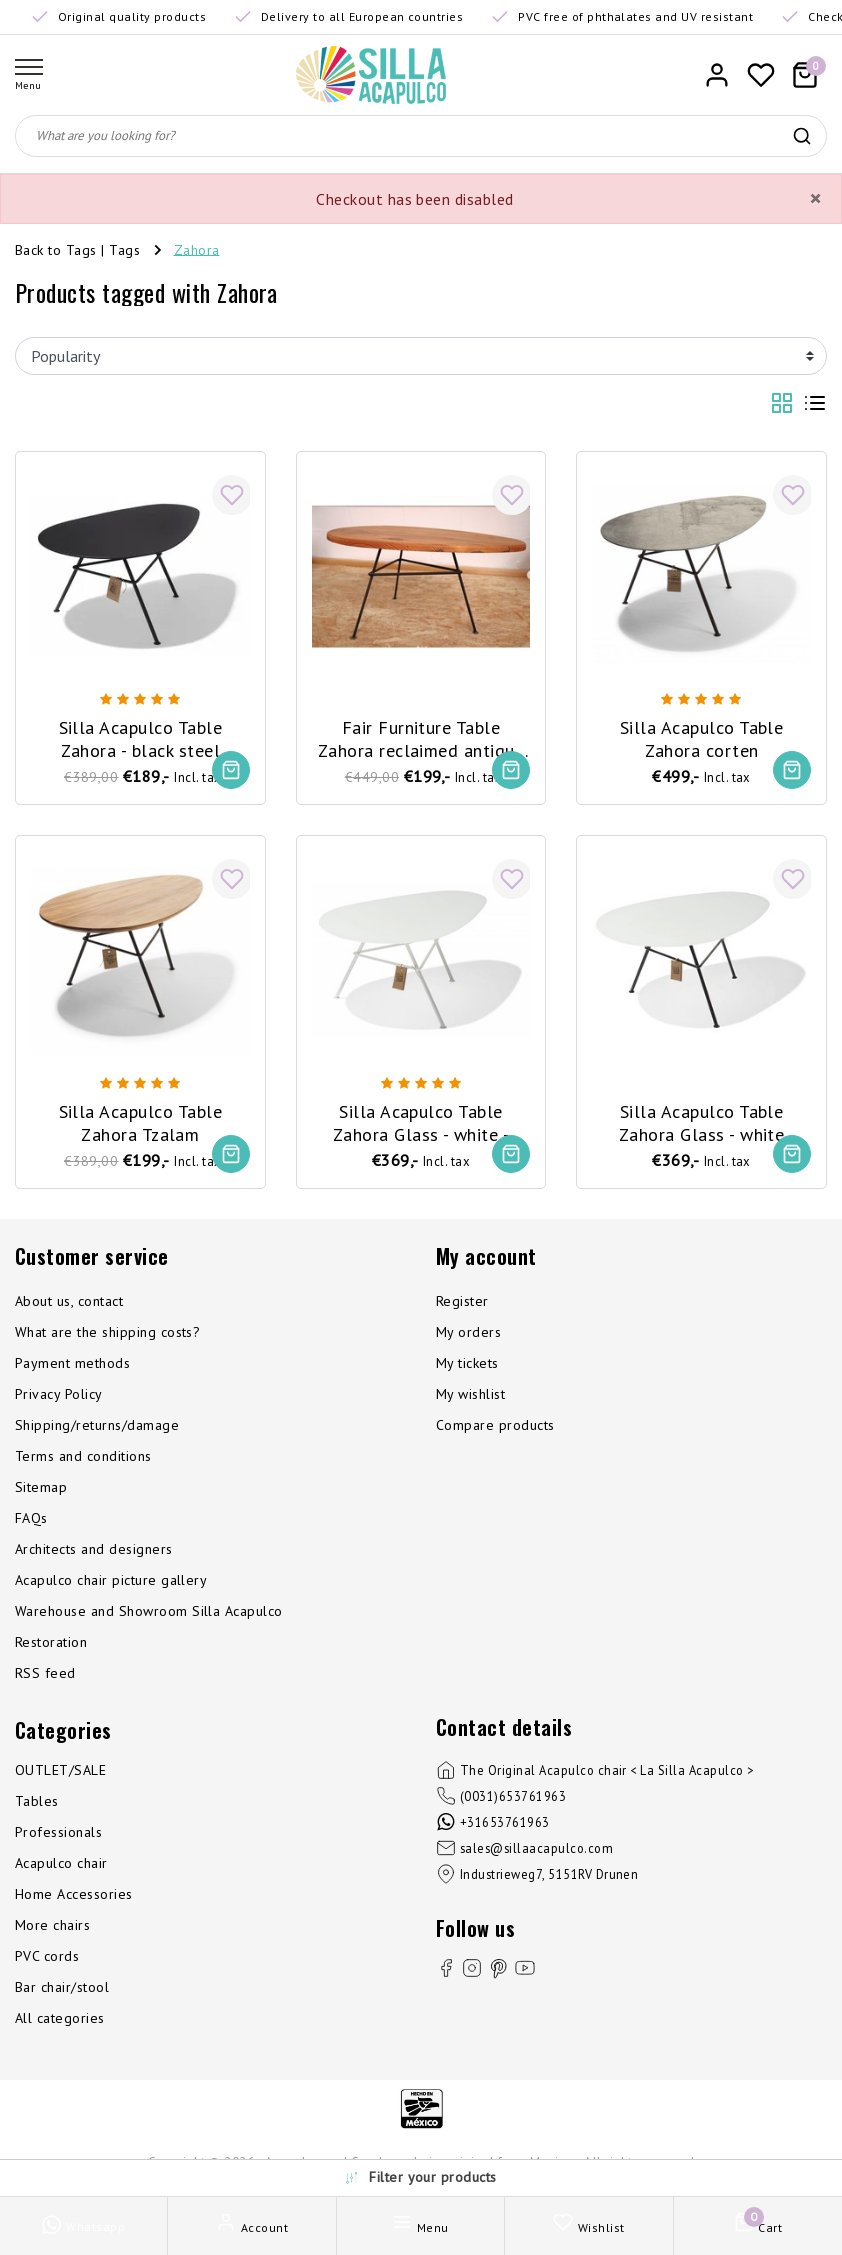 The image size is (842, 2255). Describe the element at coordinates (467, 1363) in the screenshot. I see `My tickets` at that location.